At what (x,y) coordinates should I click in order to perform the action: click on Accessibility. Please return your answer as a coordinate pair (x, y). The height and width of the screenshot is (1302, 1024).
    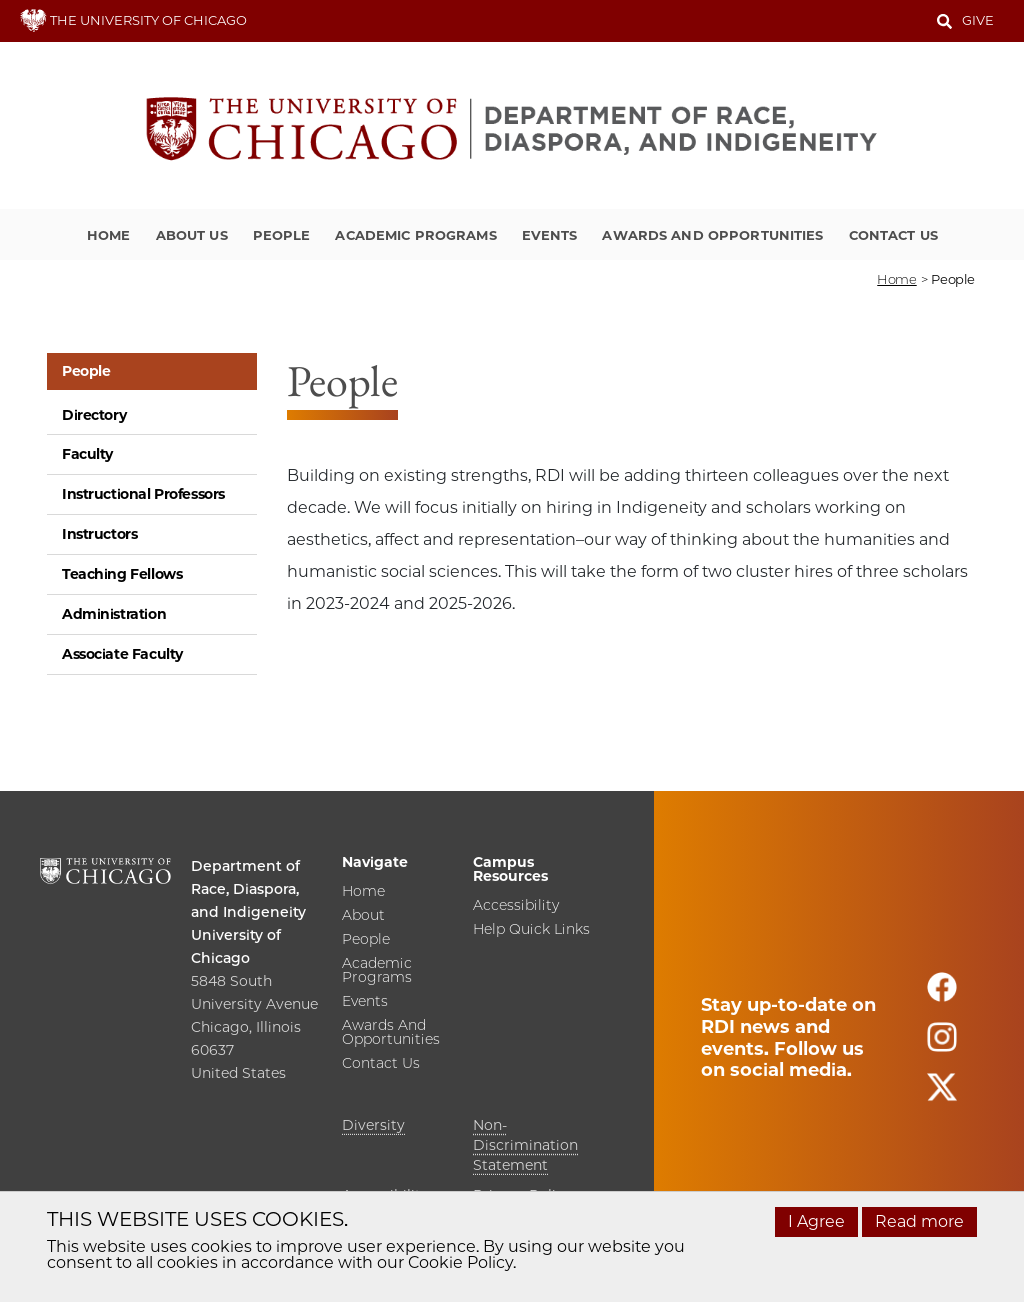
    Looking at the image, I should click on (516, 906).